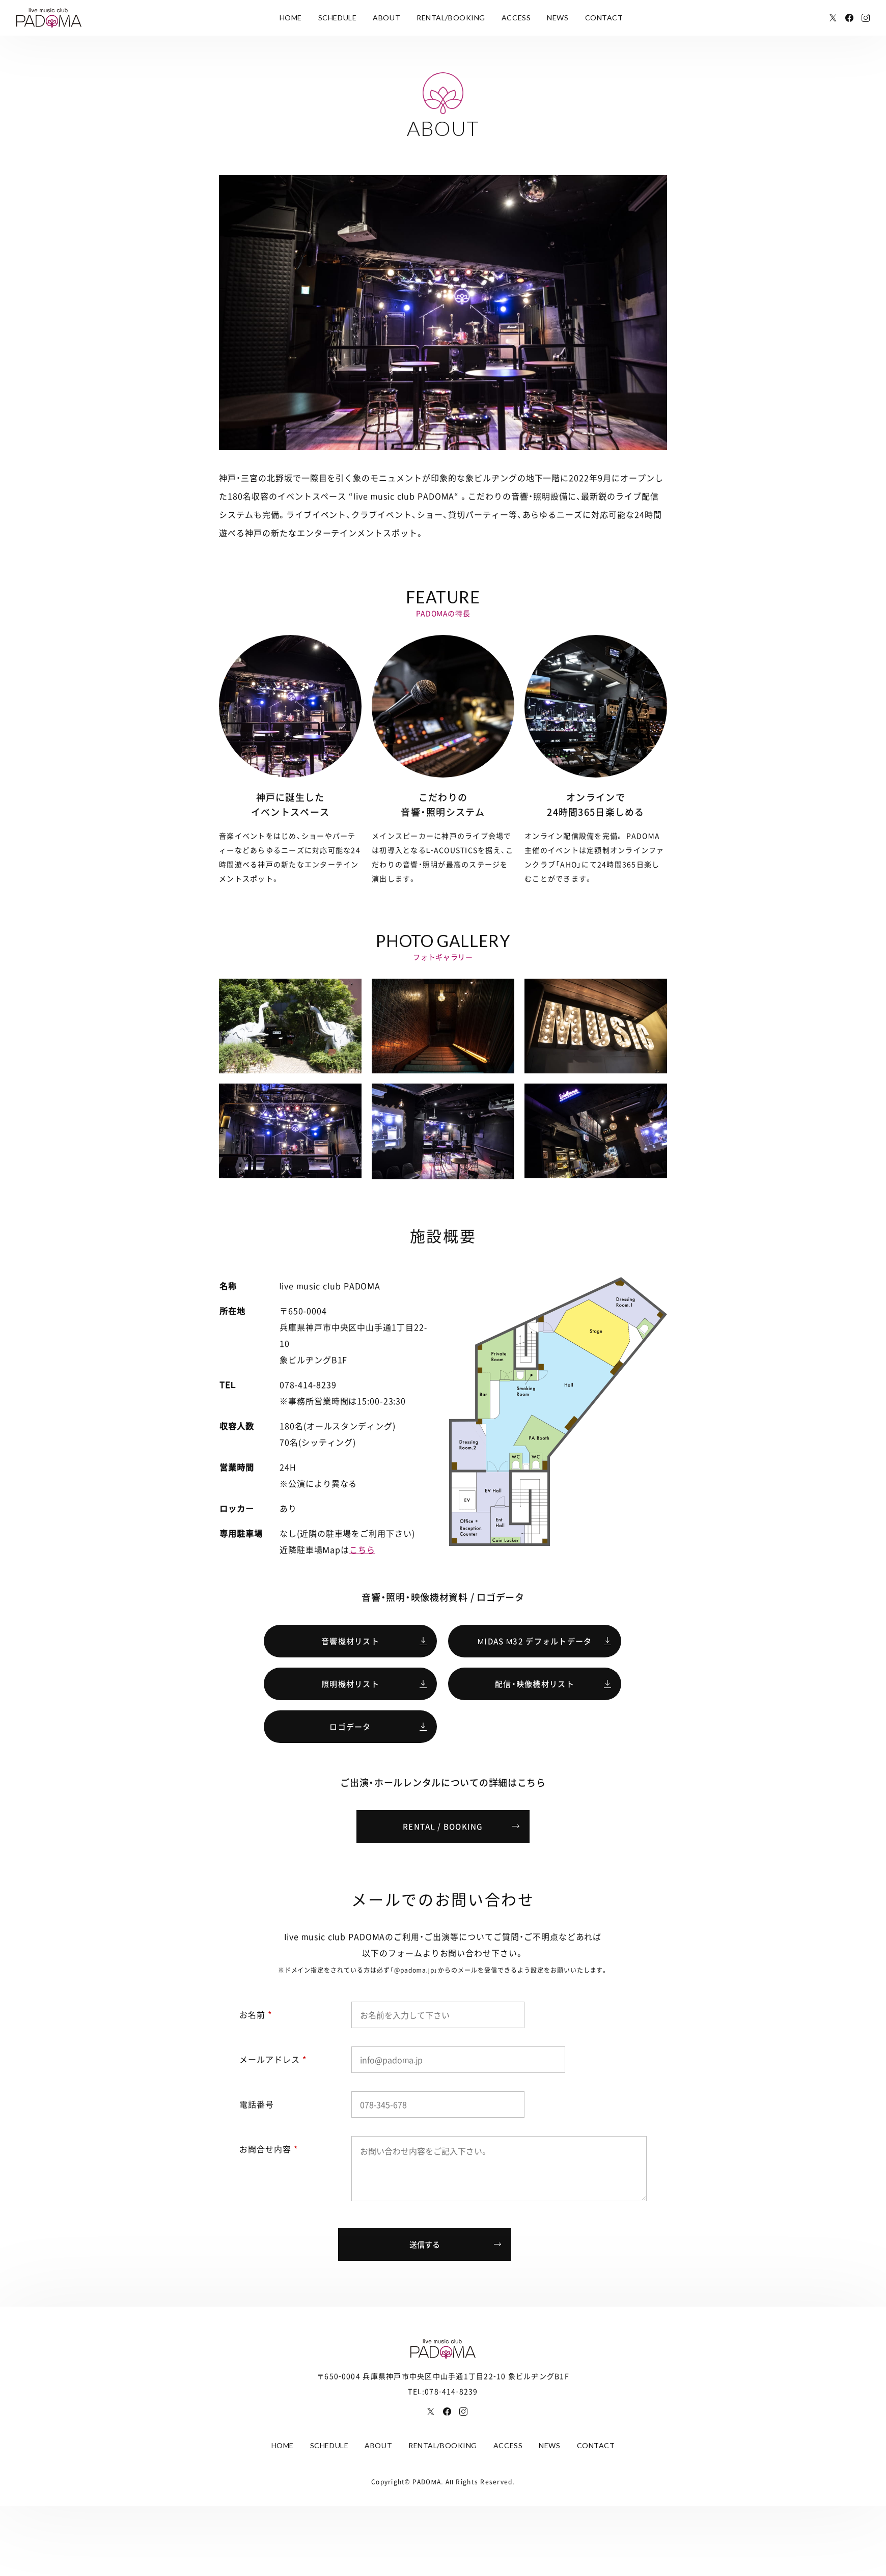 The height and width of the screenshot is (2576, 886). Describe the element at coordinates (337, 17) in the screenshot. I see `SCHEDULE` at that location.